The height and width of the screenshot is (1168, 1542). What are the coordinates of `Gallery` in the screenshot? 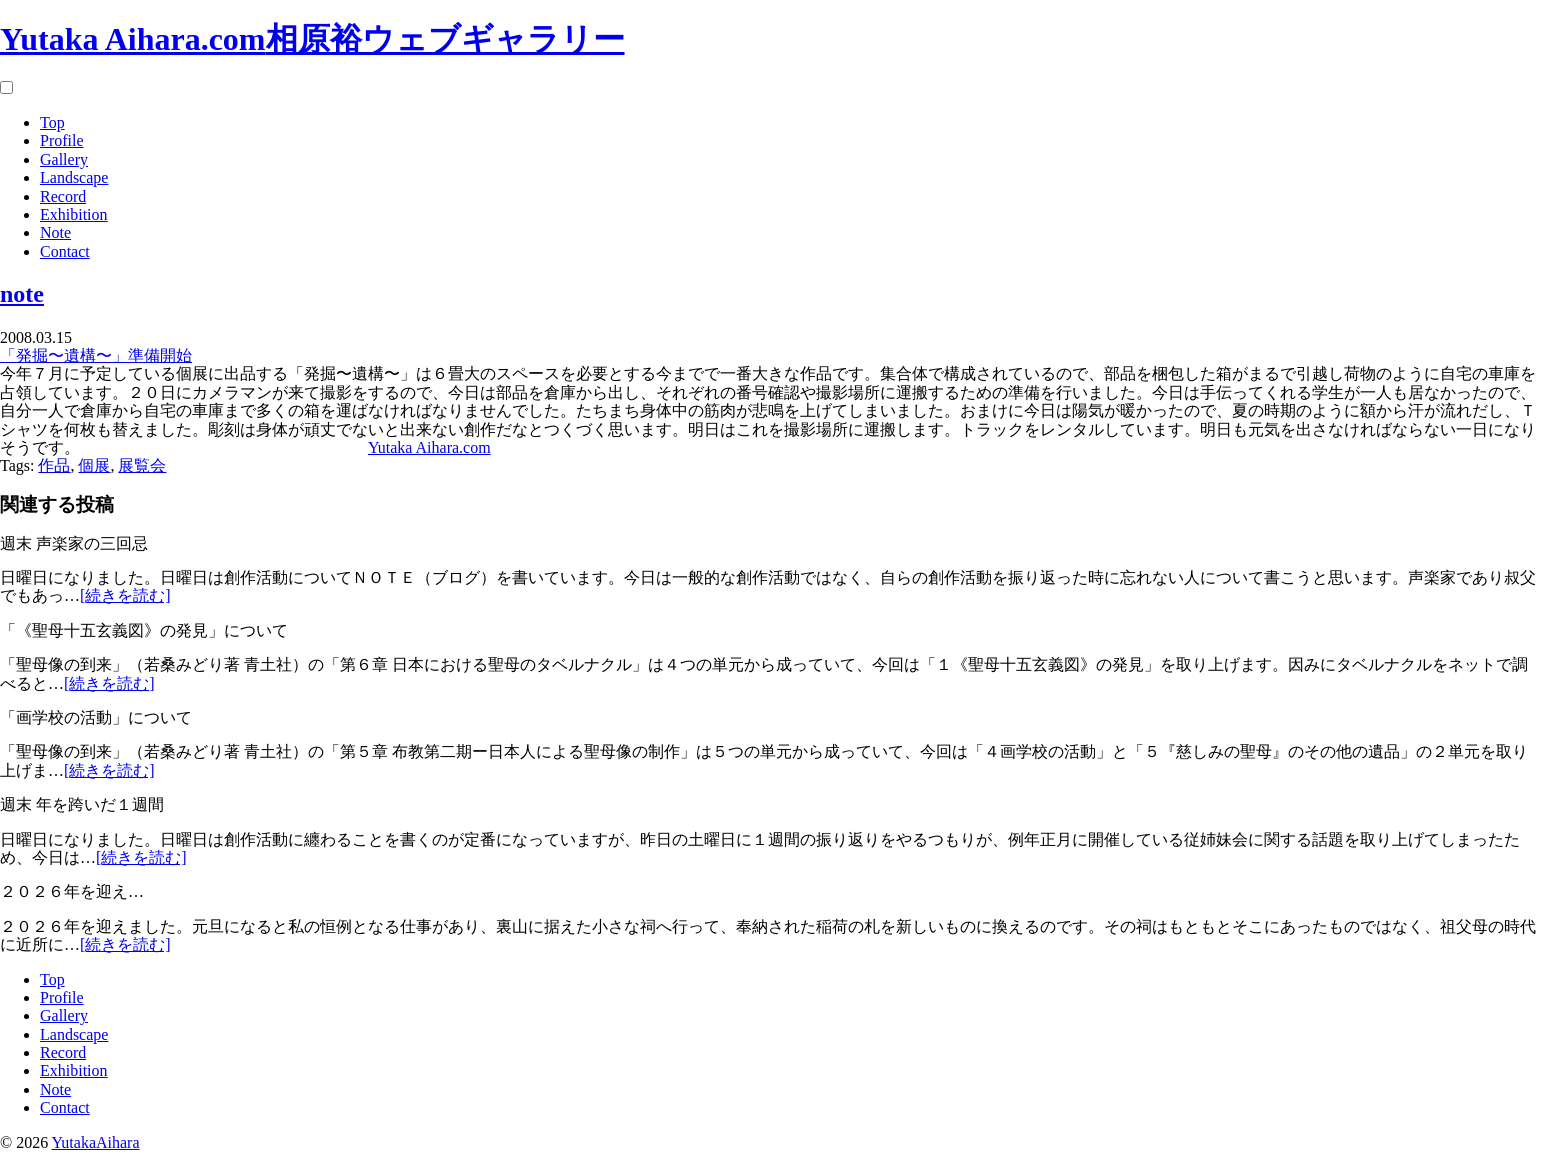 It's located at (64, 159).